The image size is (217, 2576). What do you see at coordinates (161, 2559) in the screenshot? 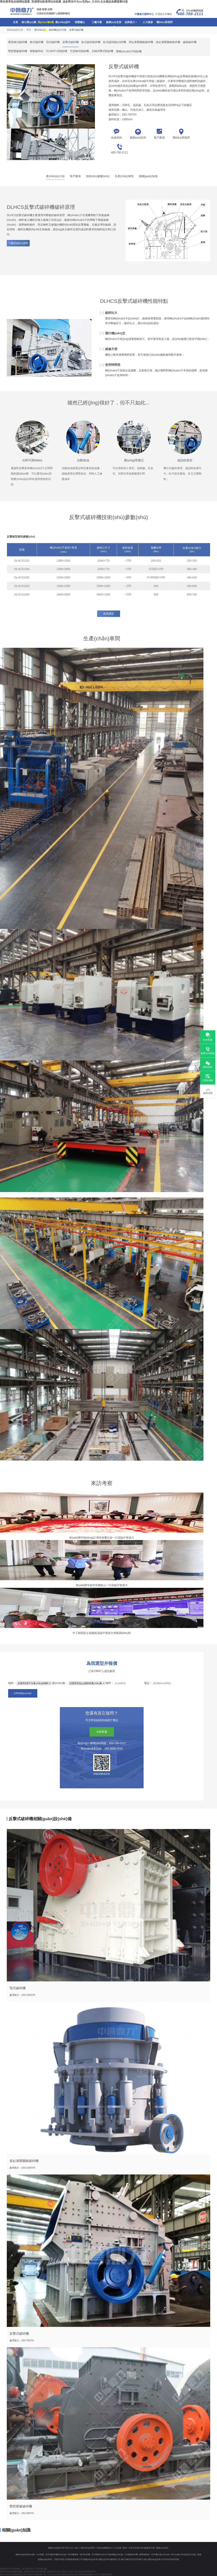
I see `豫公網(wǎng)安備 41078102000033號` at bounding box center [161, 2559].